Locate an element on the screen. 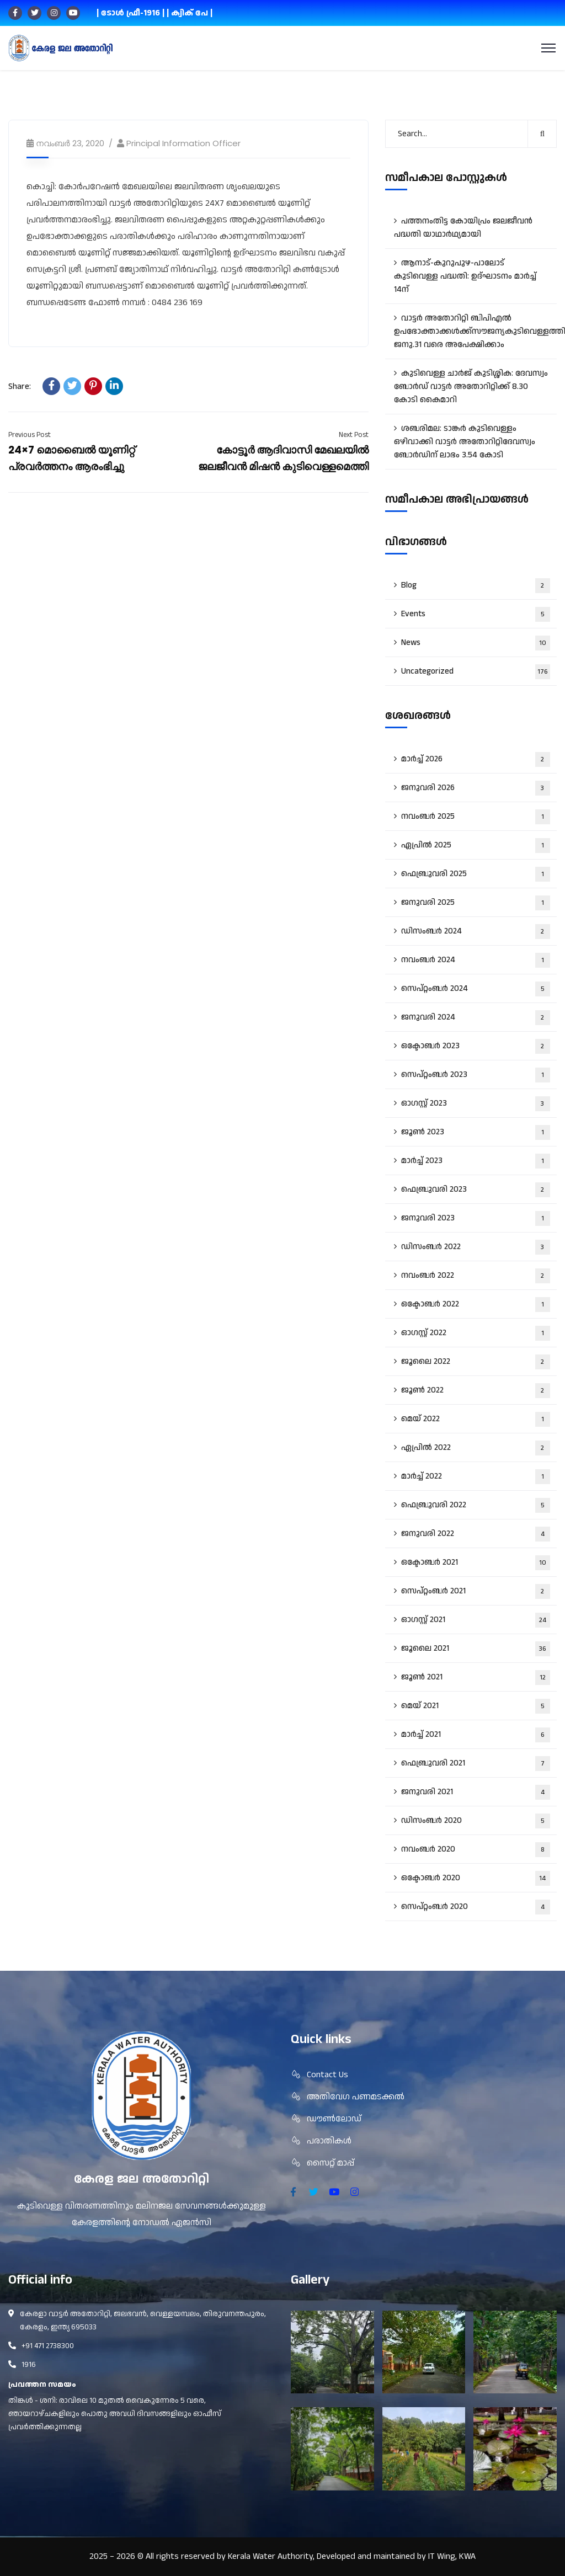  സെപ്റ്റംബർ 2024 is located at coordinates (475, 989).